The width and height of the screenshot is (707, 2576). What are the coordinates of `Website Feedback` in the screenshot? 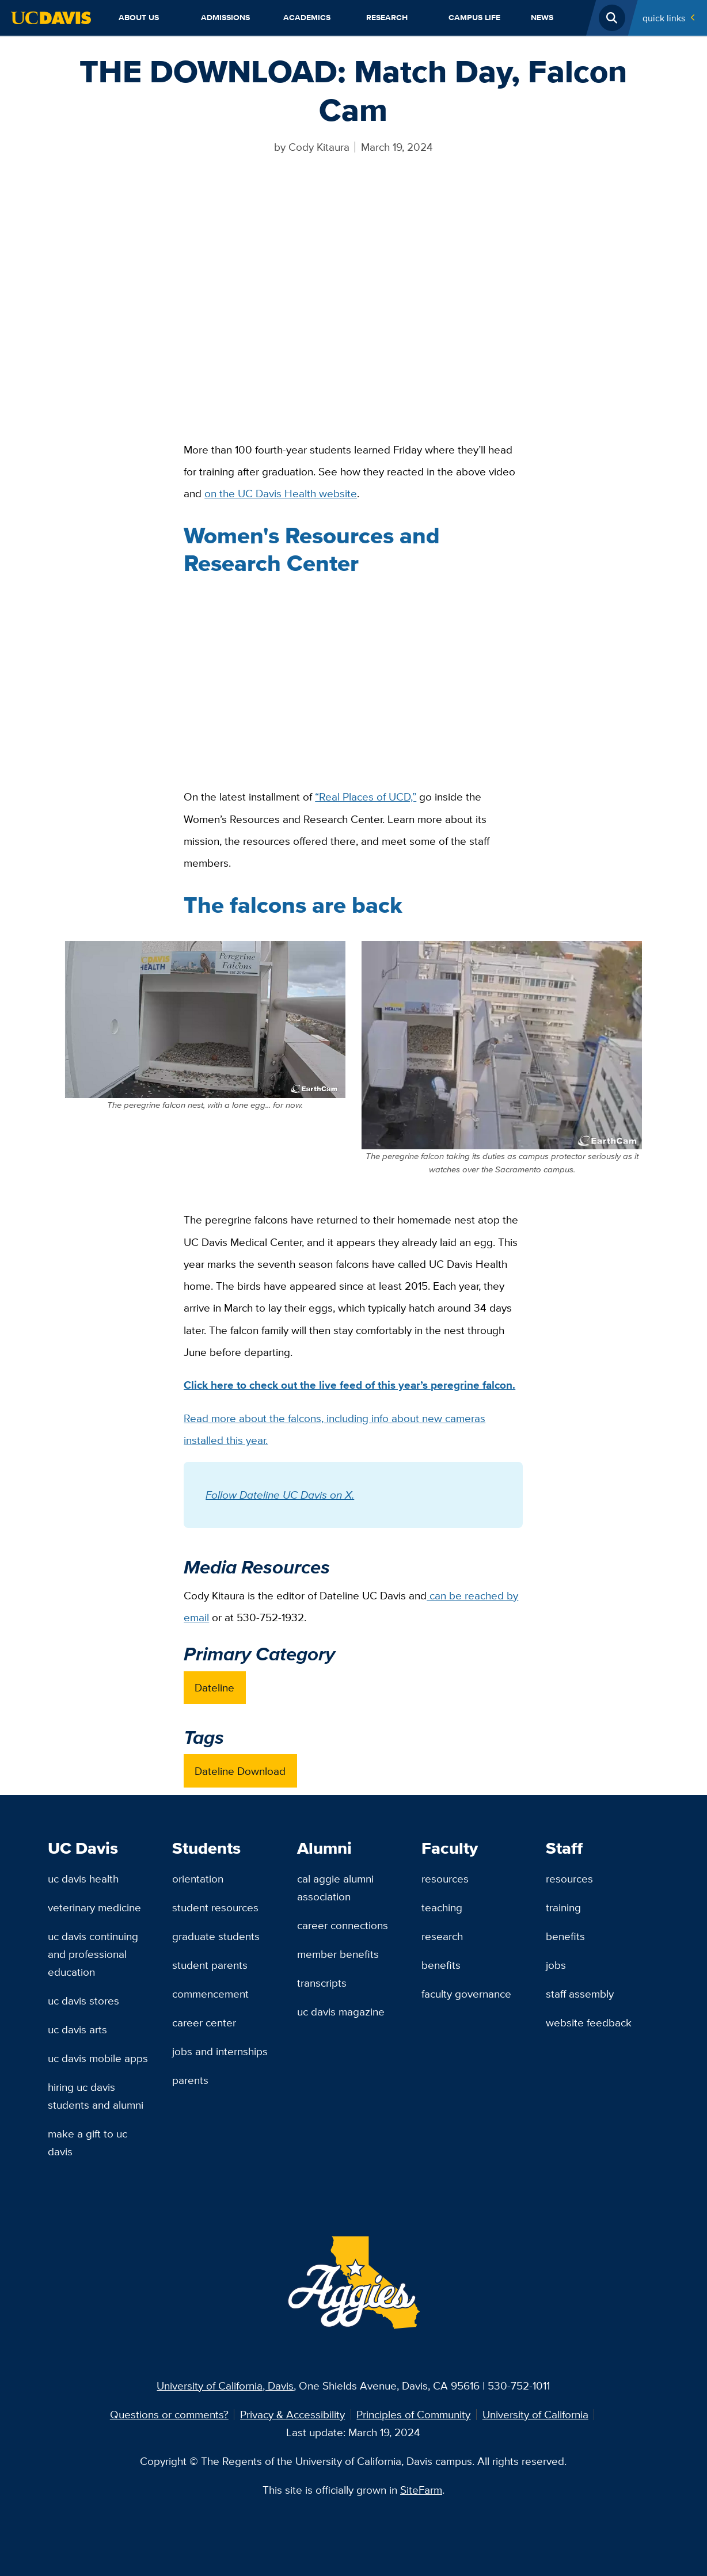 It's located at (589, 2022).